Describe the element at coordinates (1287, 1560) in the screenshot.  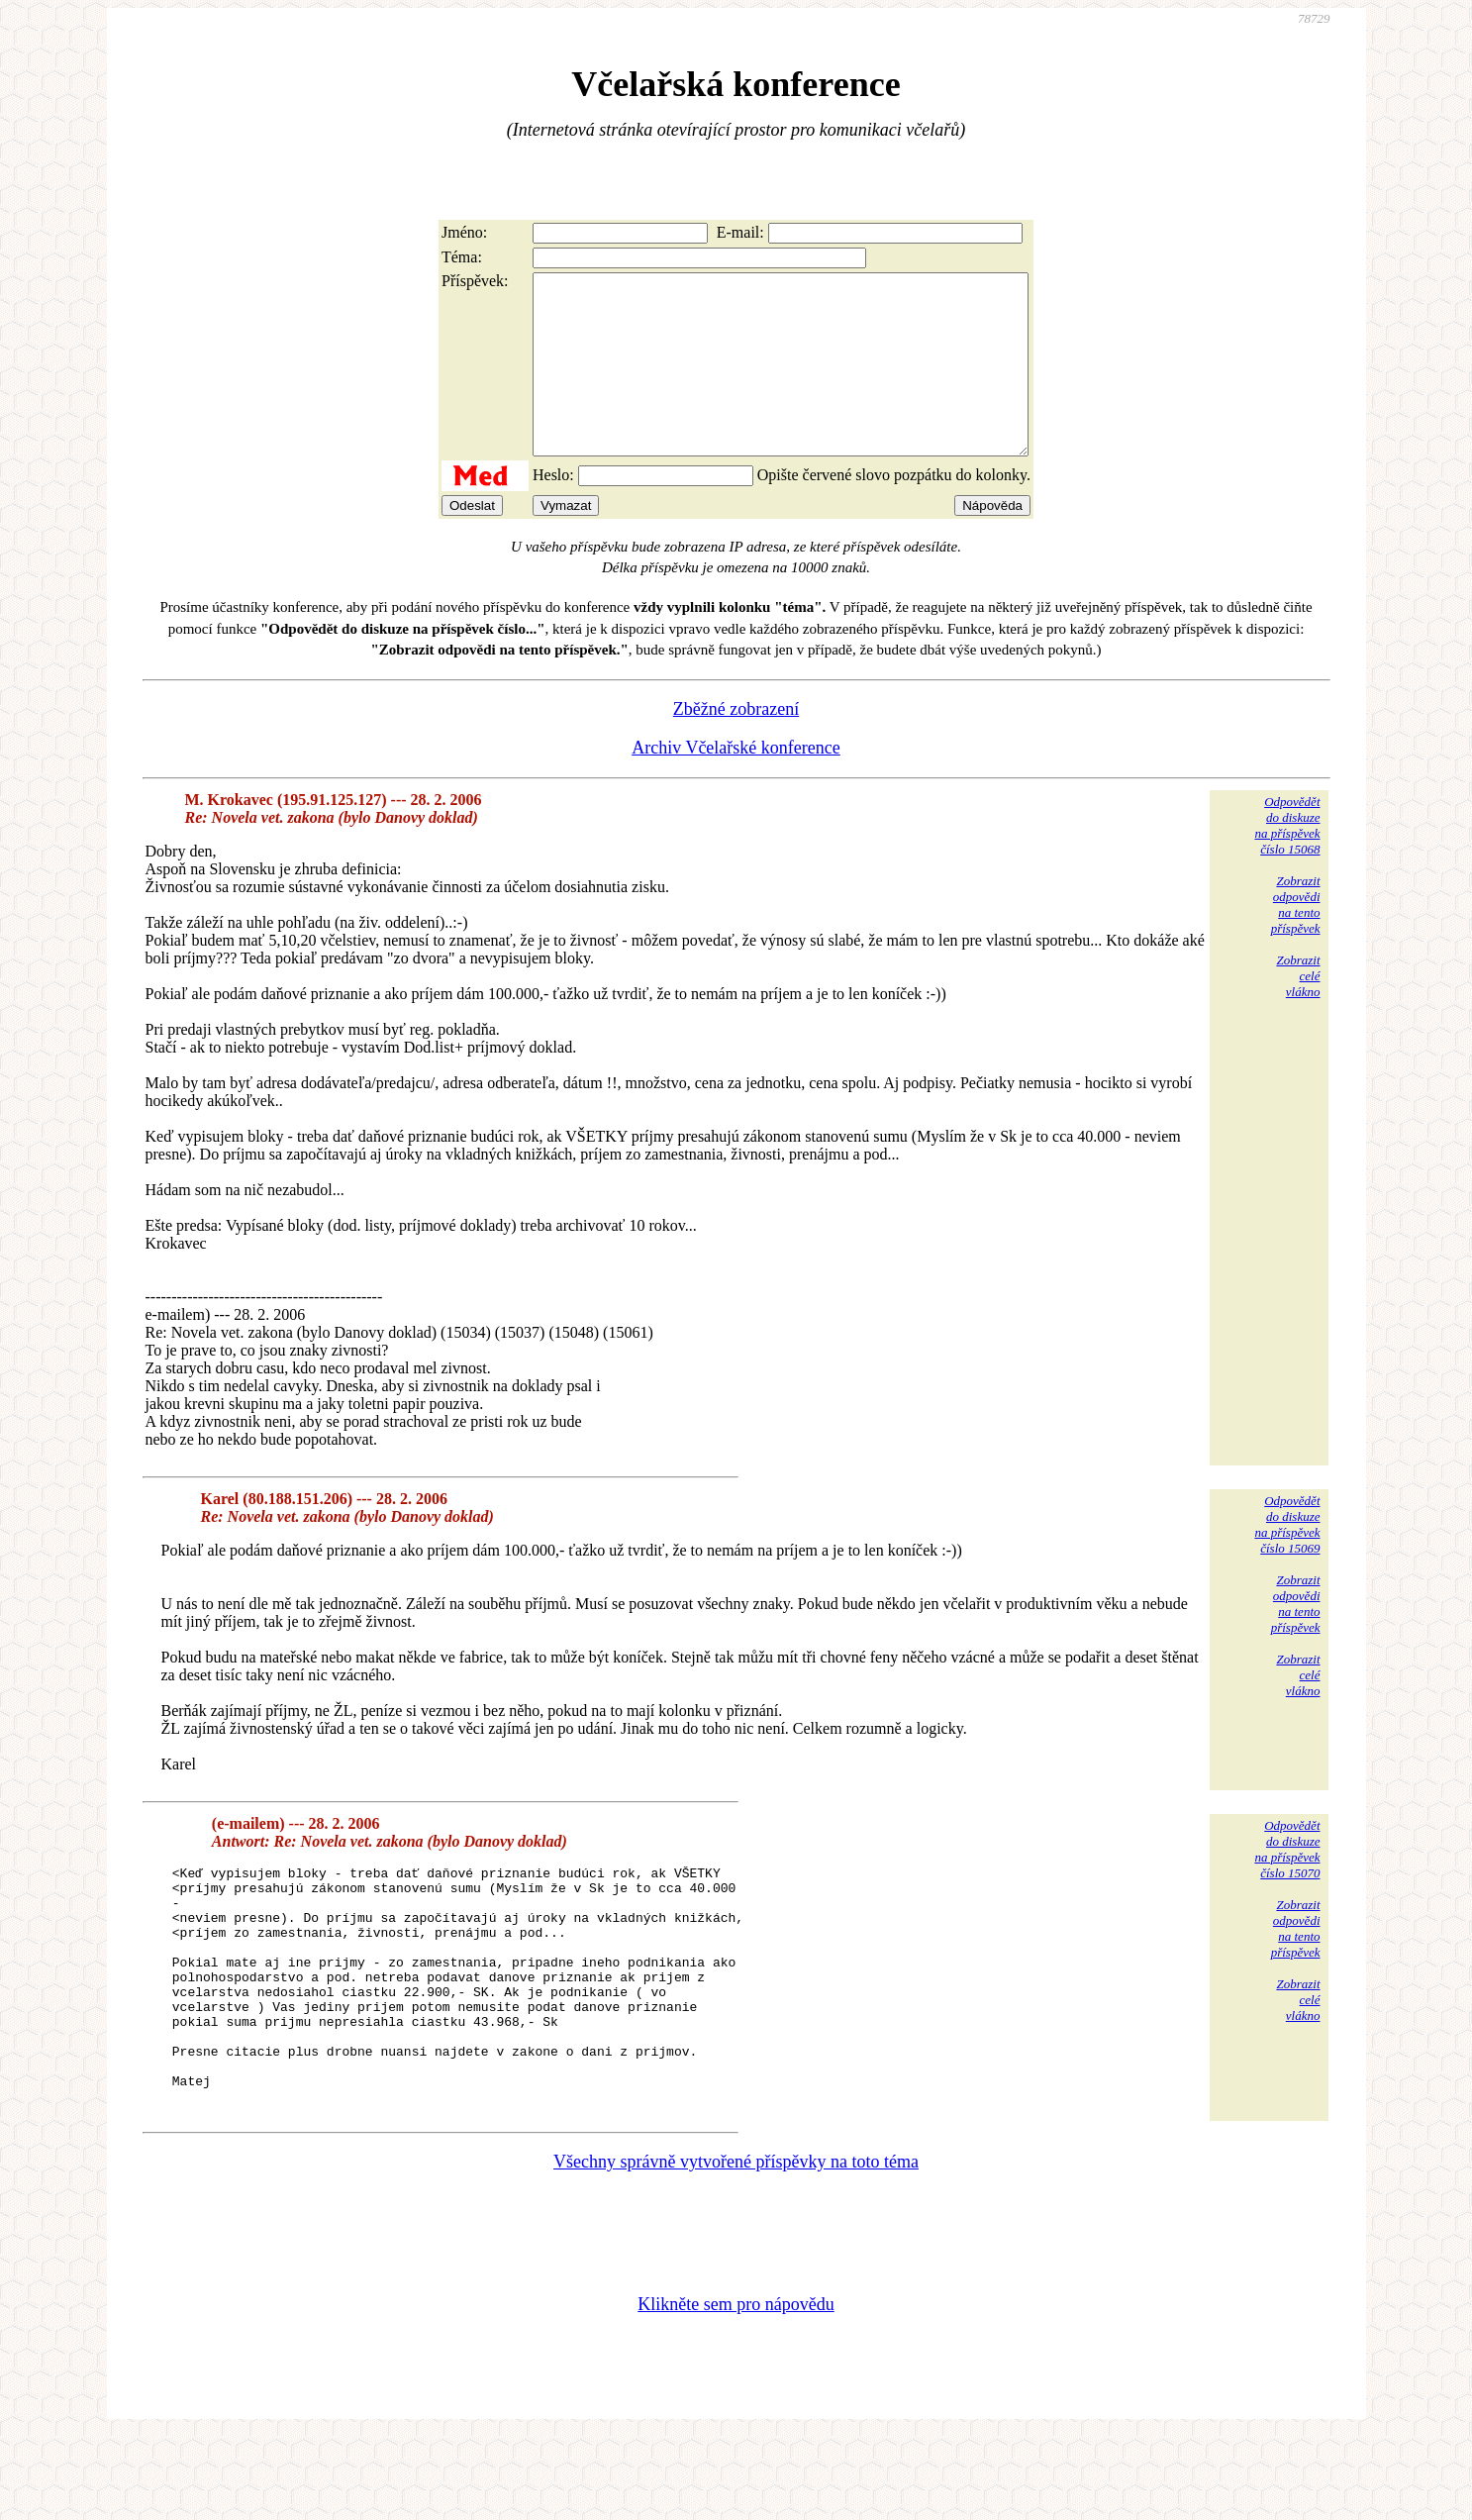
I see `Odpovědětdo diskuzena příspěvekčíslo 15069` at that location.